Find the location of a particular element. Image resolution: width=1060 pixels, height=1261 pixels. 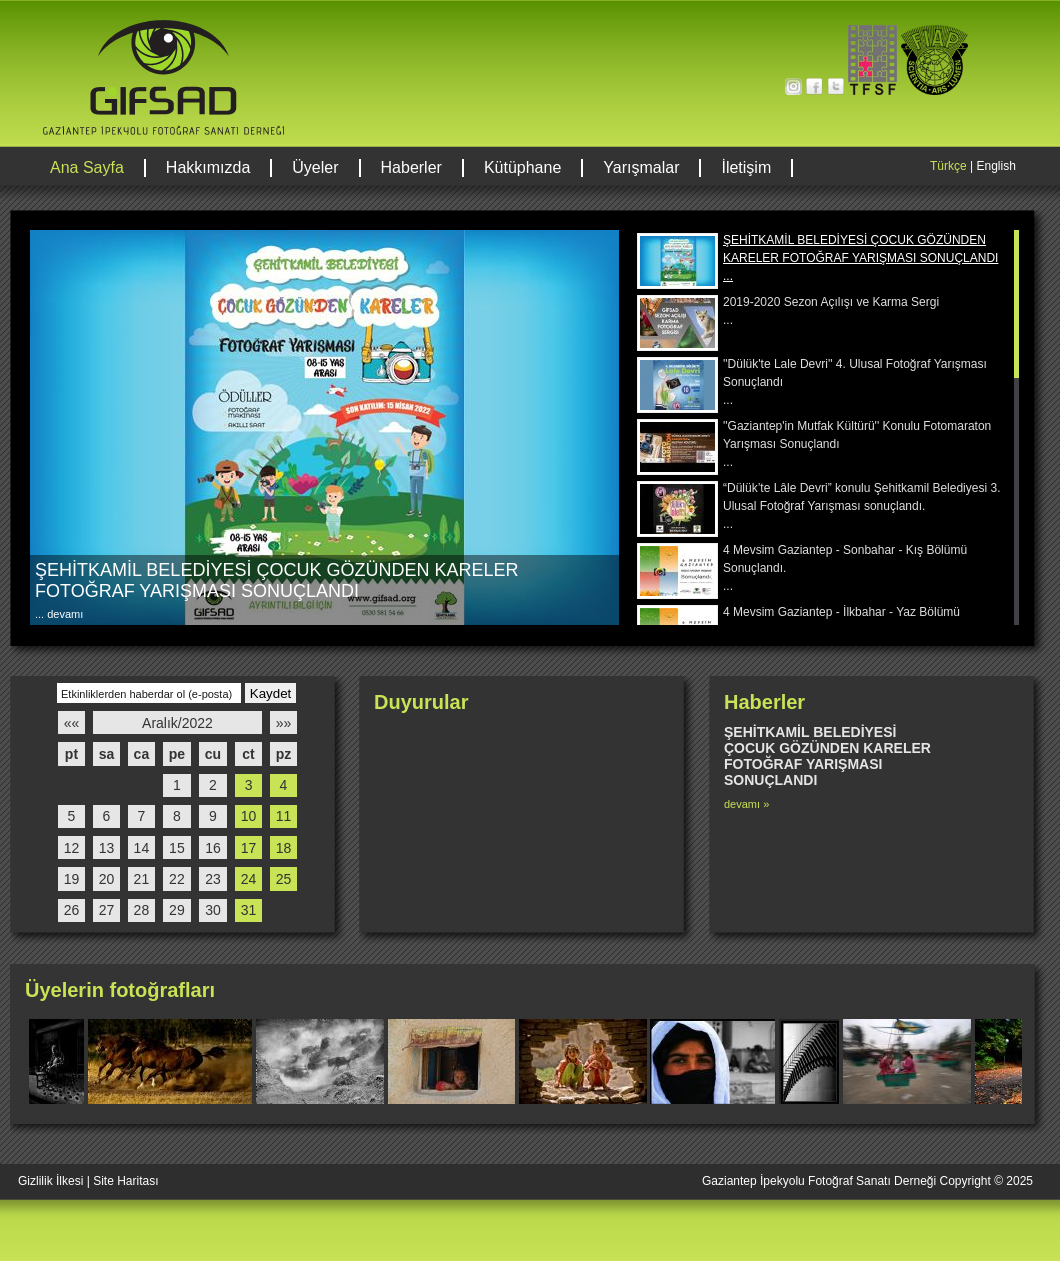

Kütüphane is located at coordinates (522, 167).